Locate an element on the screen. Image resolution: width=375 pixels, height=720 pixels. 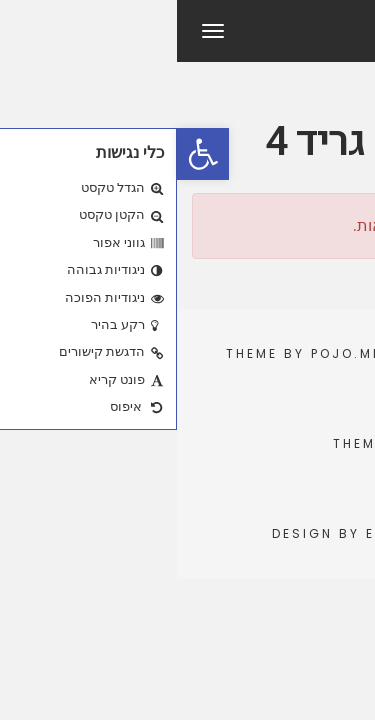
Elementor is located at coordinates (235, 533).